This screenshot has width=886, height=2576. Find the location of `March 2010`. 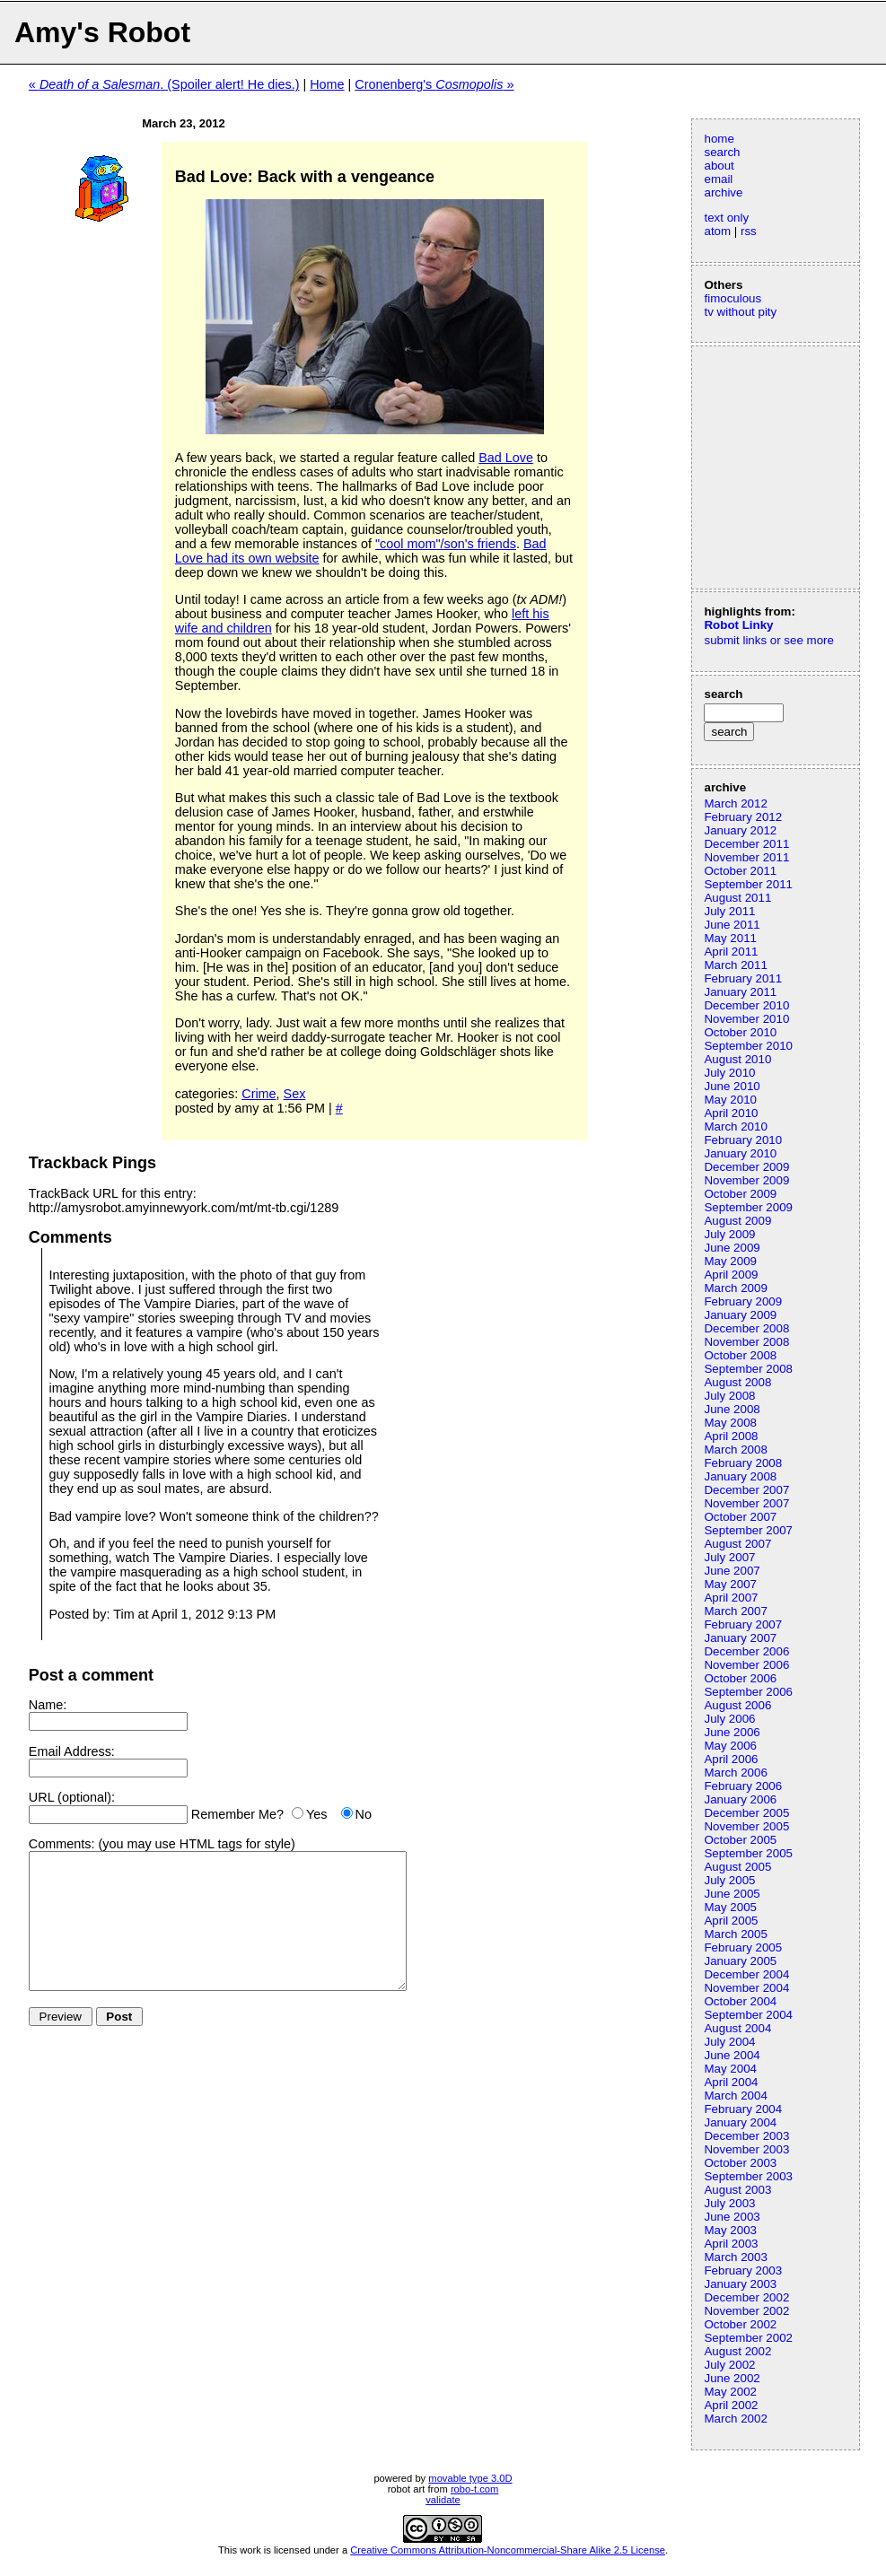

March 2010 is located at coordinates (735, 1126).